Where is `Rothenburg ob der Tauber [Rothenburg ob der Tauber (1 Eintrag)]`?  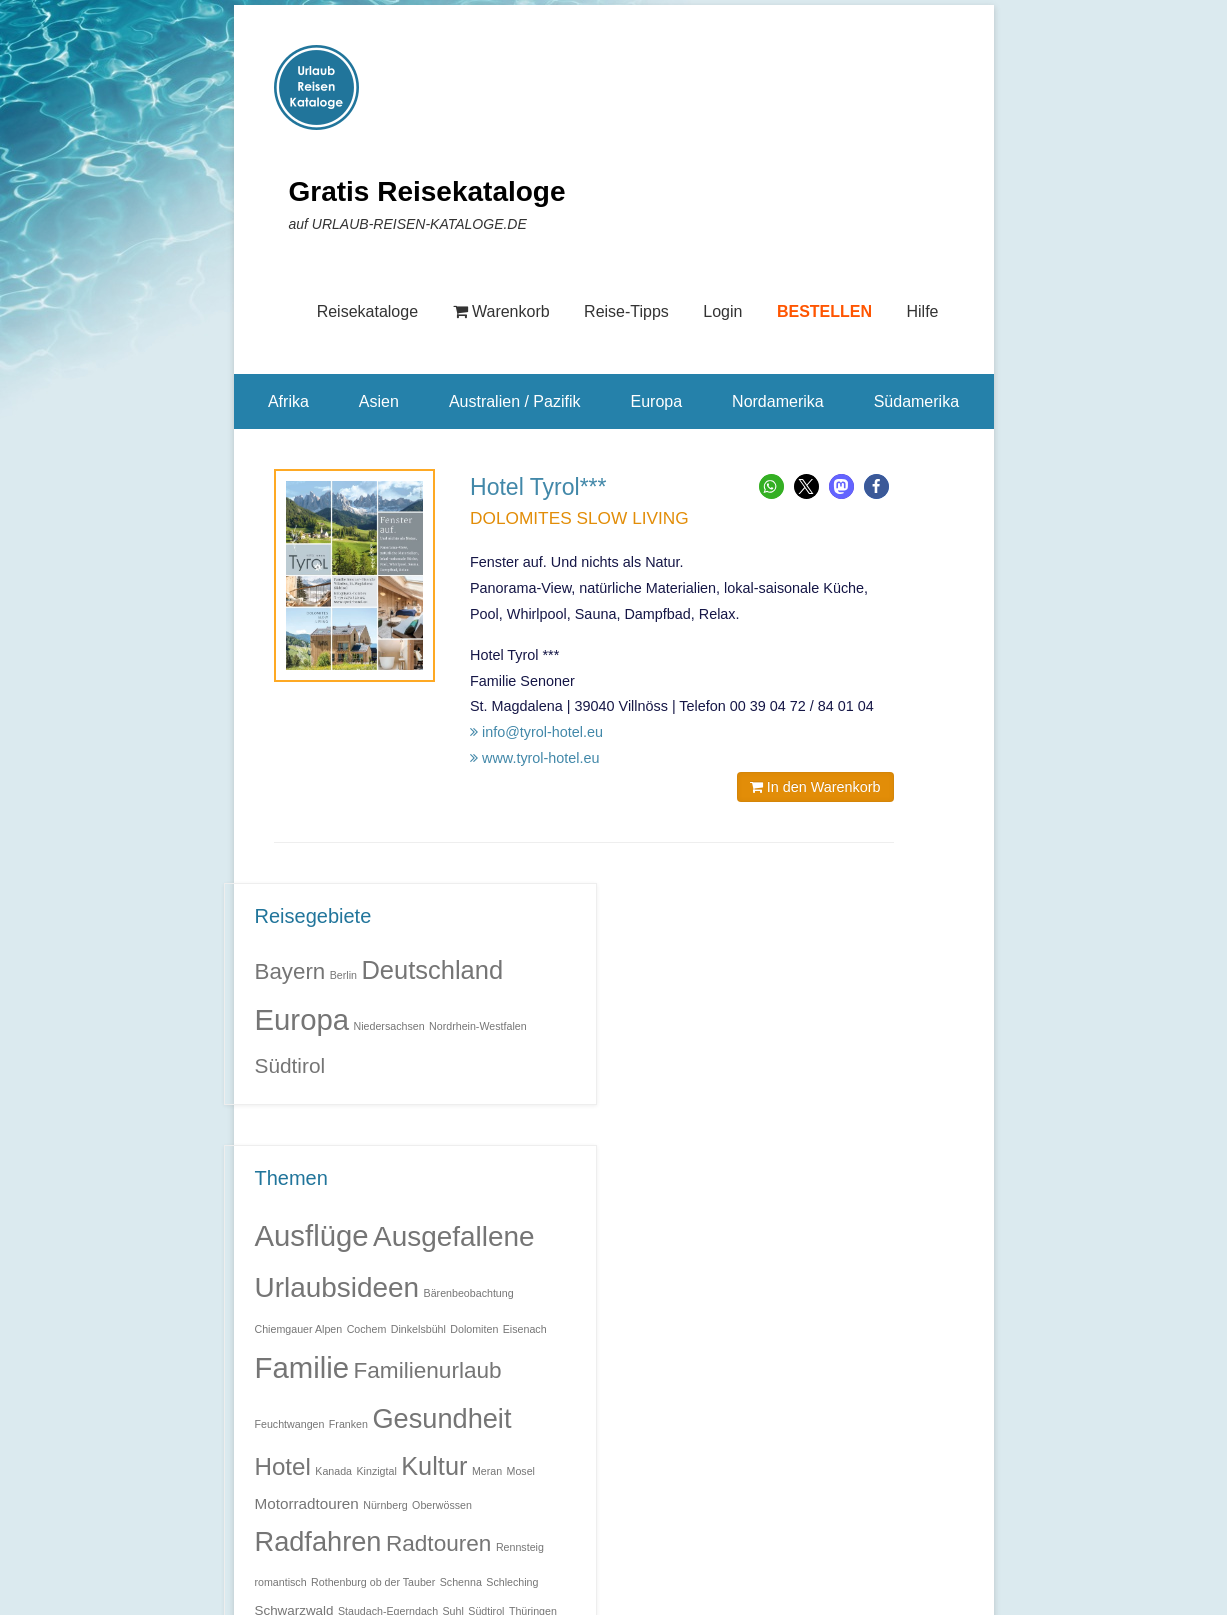
Rothenburg ob der Tauber [Rothenburg ob der Tauber (1 Eintrag)] is located at coordinates (373, 1582).